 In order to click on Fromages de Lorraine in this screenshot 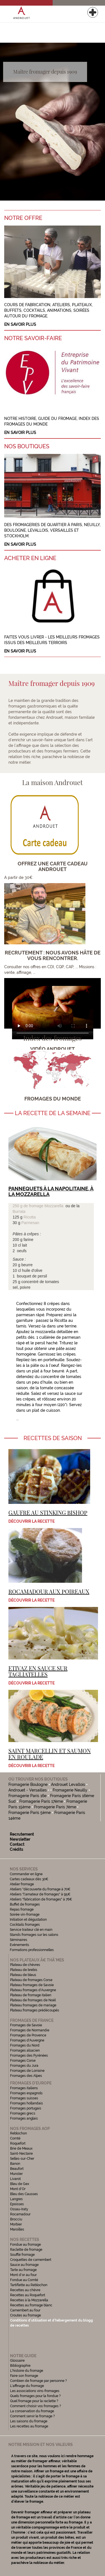, I will do `click(27, 2071)`.